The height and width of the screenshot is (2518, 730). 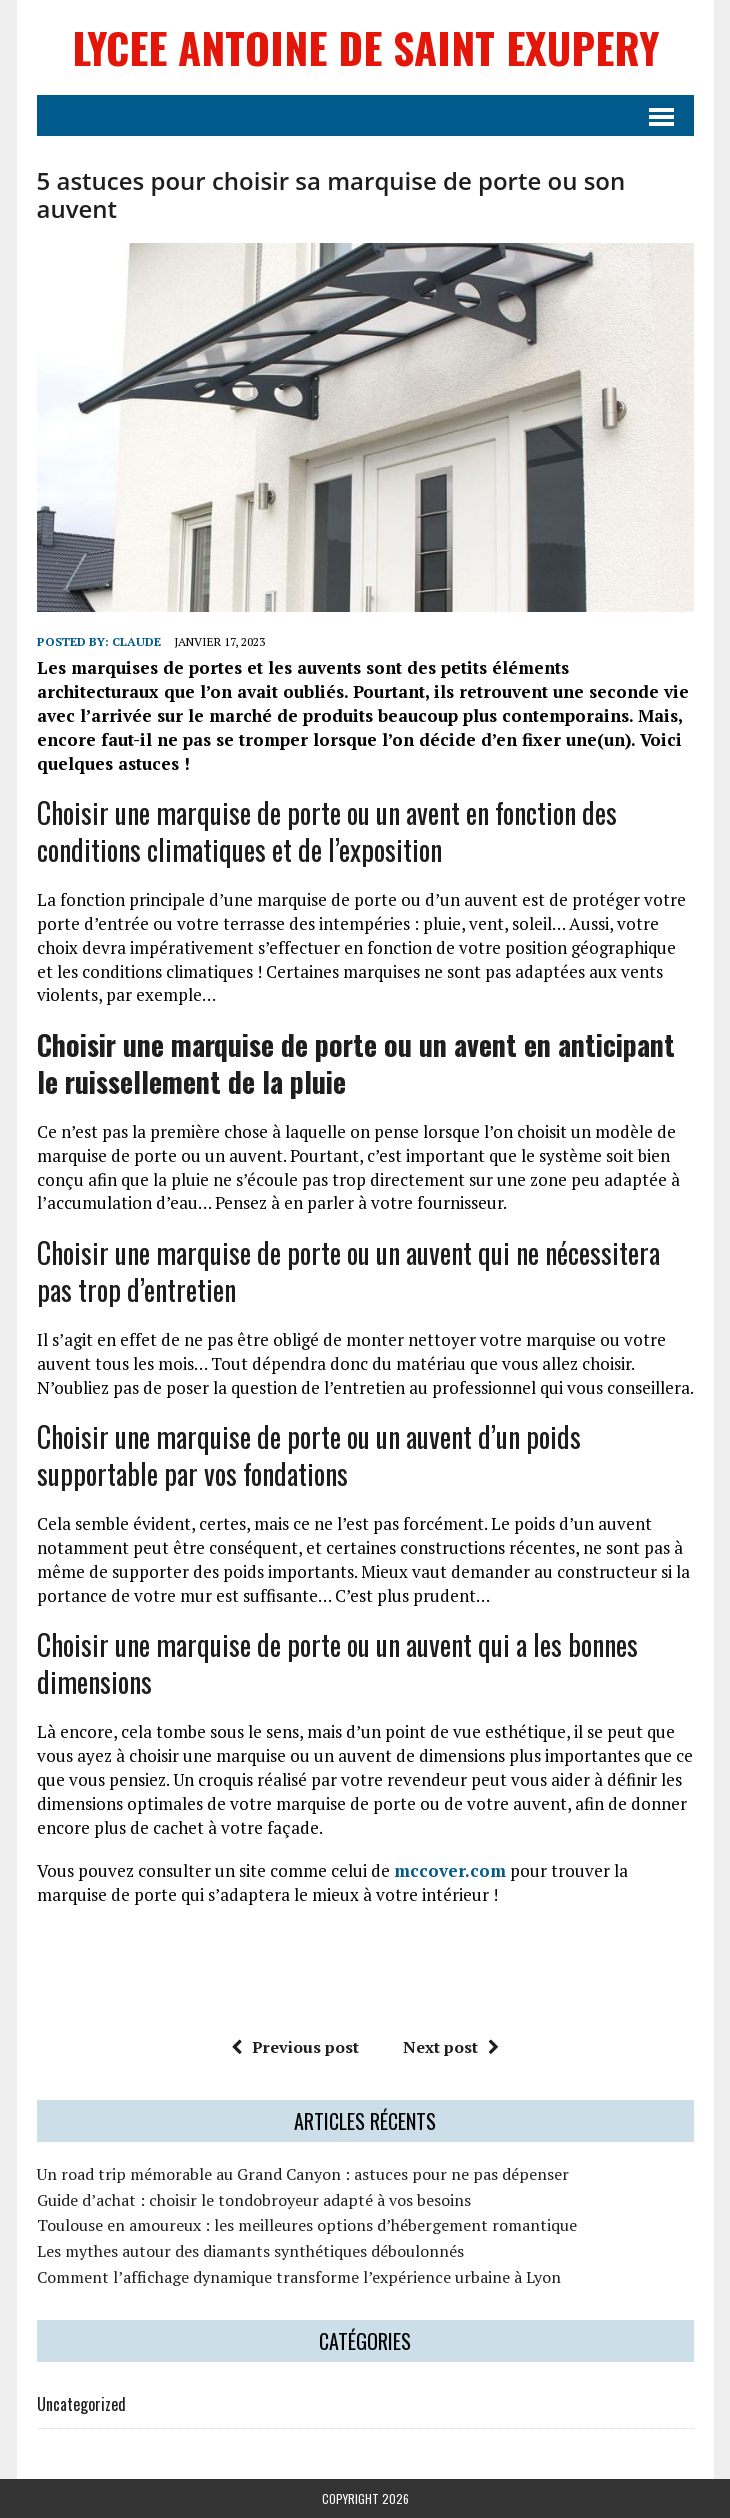 What do you see at coordinates (450, 1870) in the screenshot?
I see `mccover.com` at bounding box center [450, 1870].